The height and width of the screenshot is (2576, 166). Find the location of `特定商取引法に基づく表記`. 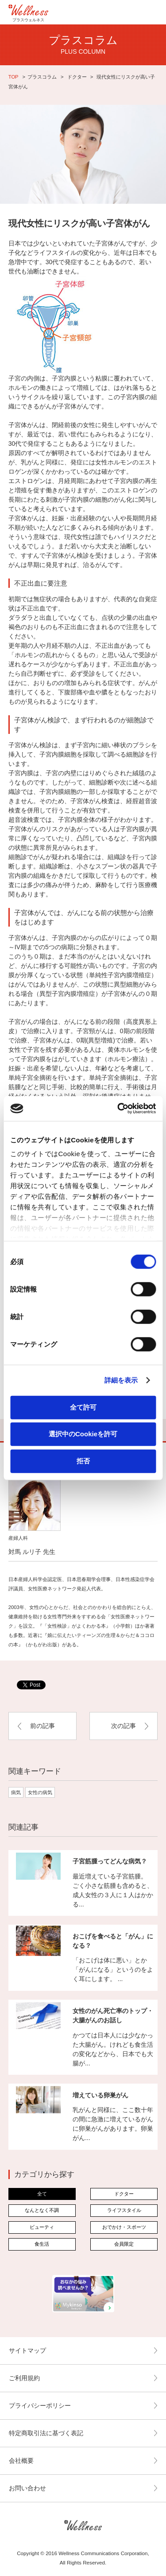

特定商取引法に基づく表記 is located at coordinates (46, 2433).